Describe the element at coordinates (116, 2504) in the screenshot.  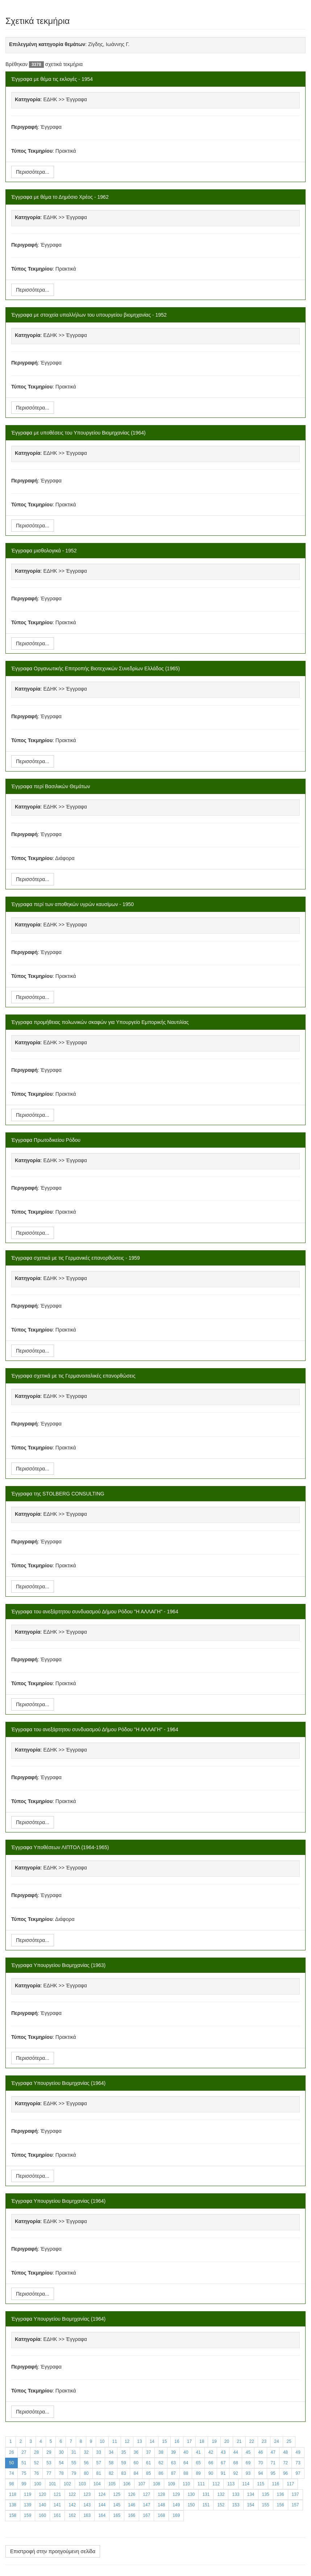
I see `145` at that location.